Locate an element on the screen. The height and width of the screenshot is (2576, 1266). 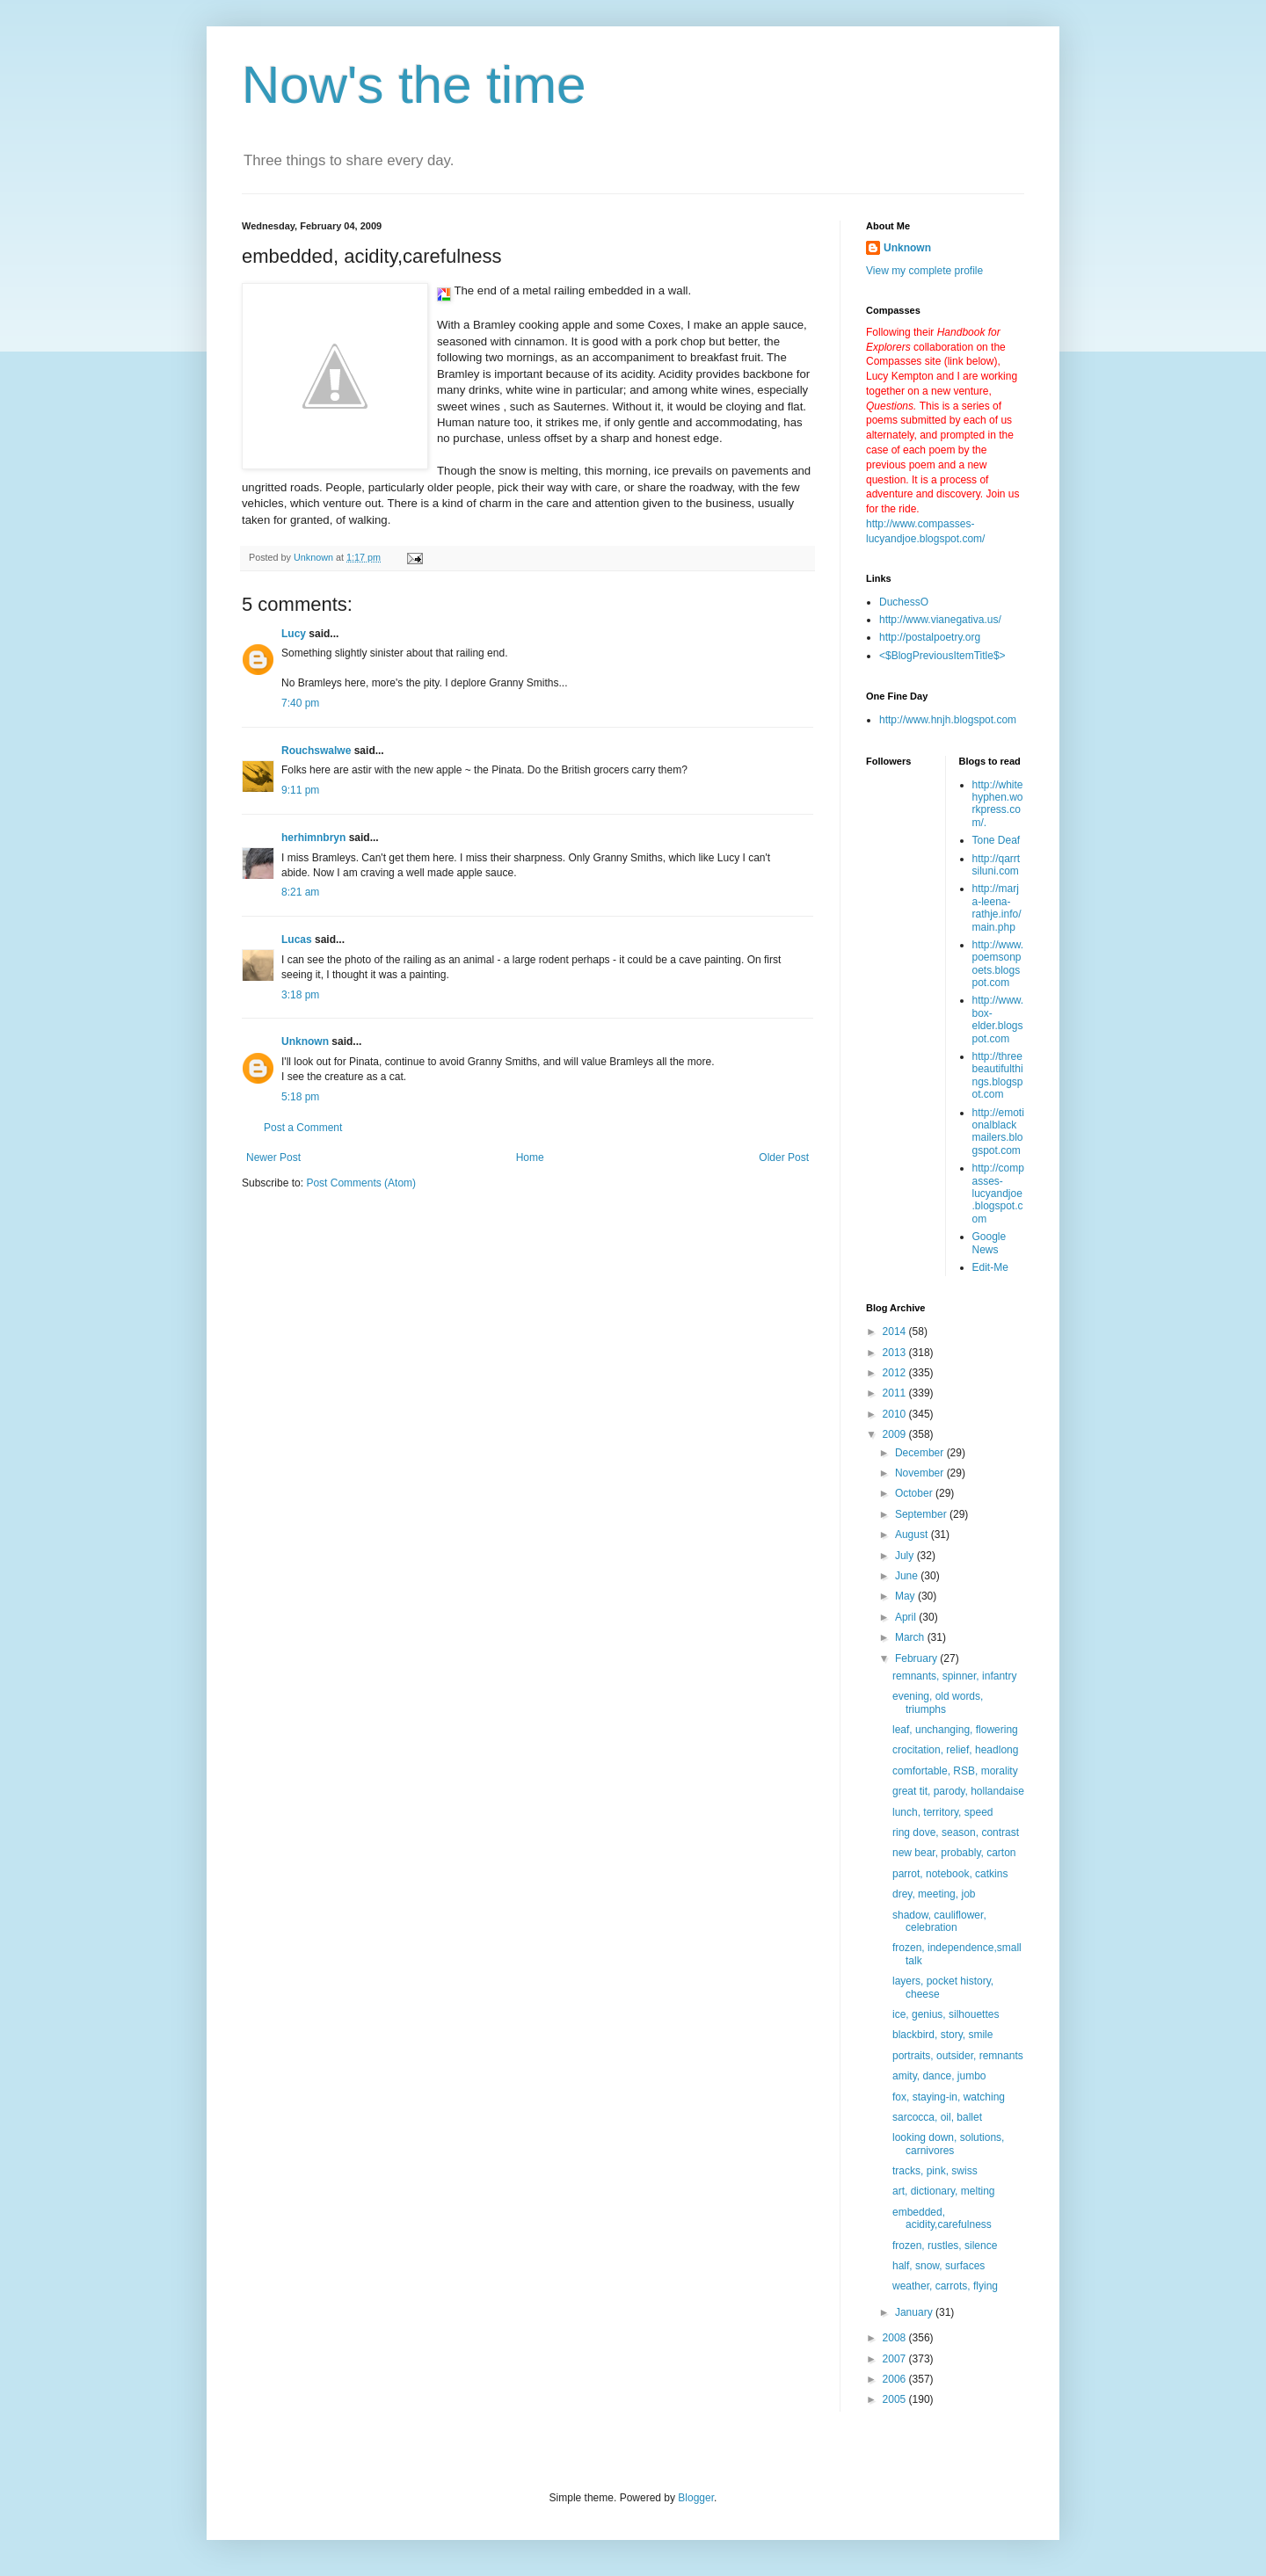
Lucas is located at coordinates (296, 939).